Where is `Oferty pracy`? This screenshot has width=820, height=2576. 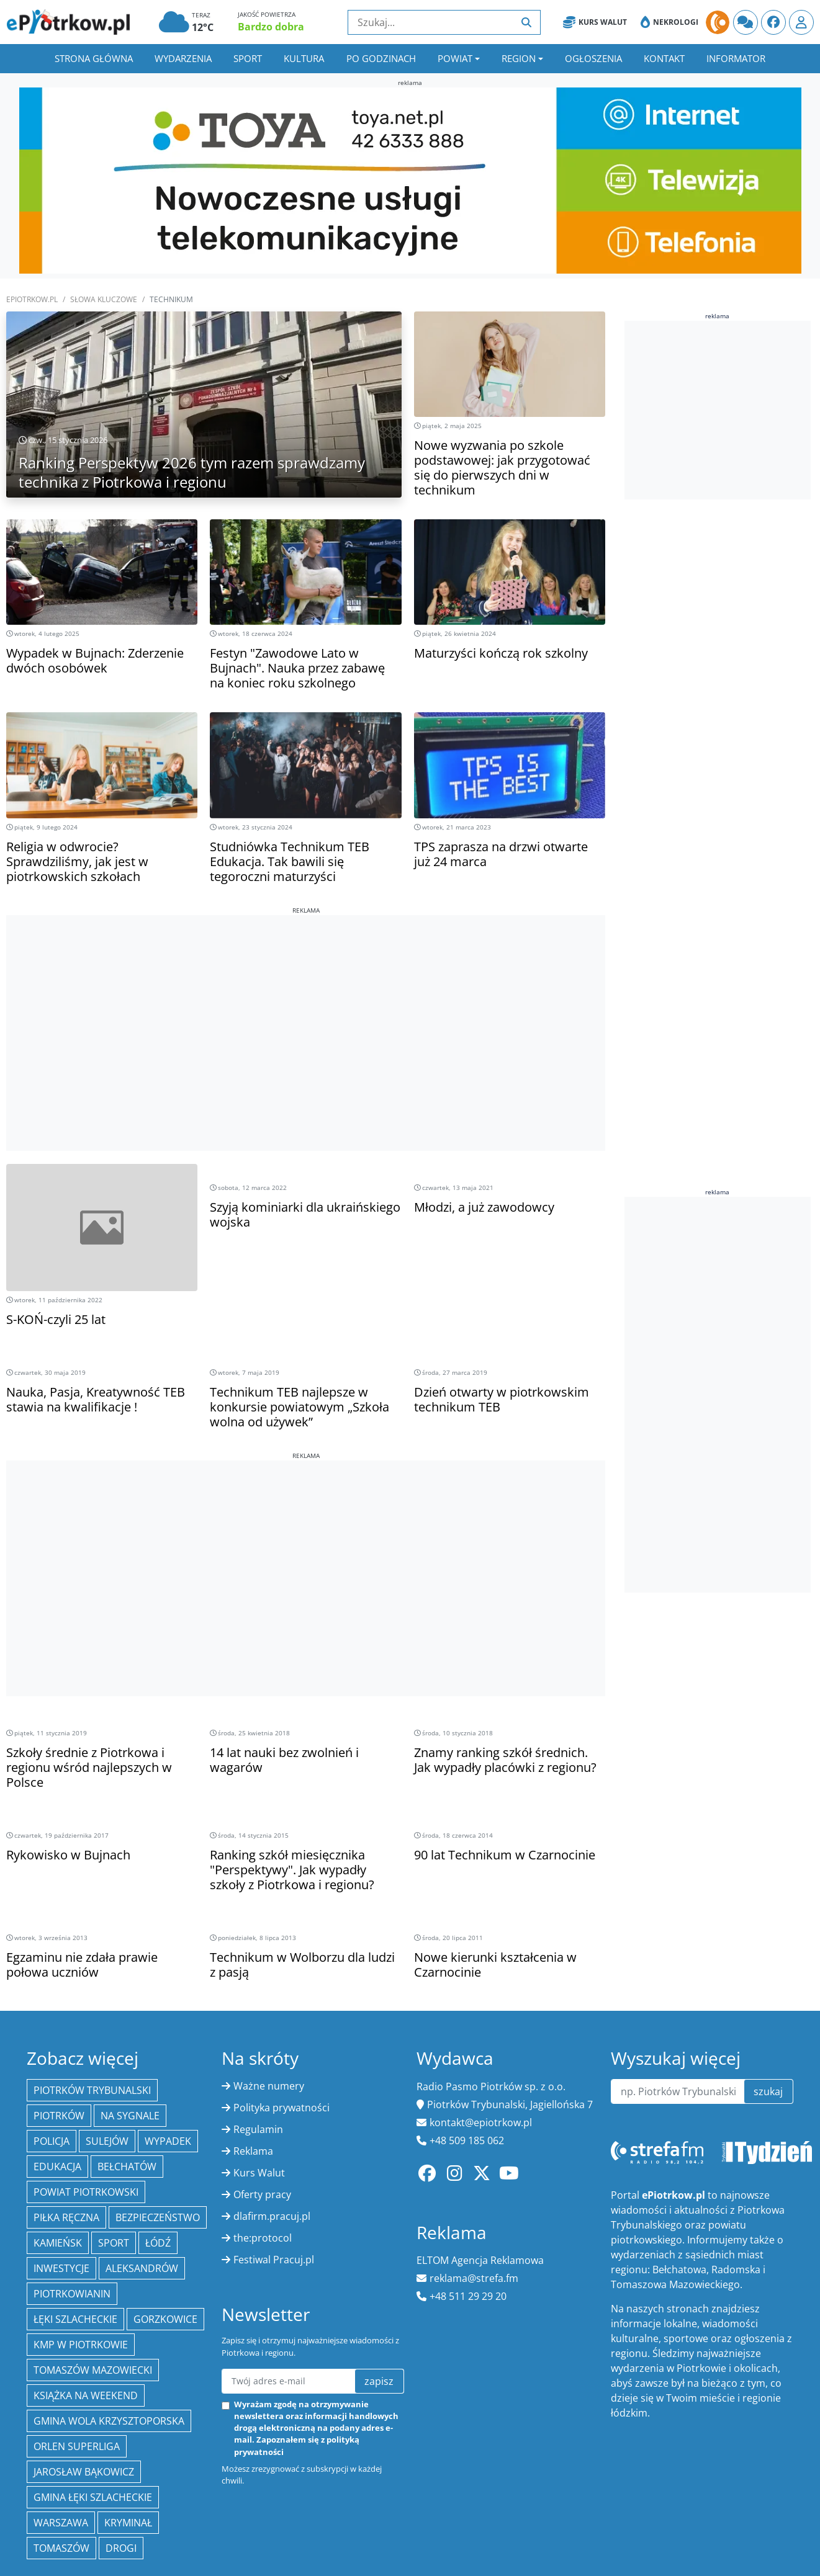
Oferty pracy is located at coordinates (262, 2194).